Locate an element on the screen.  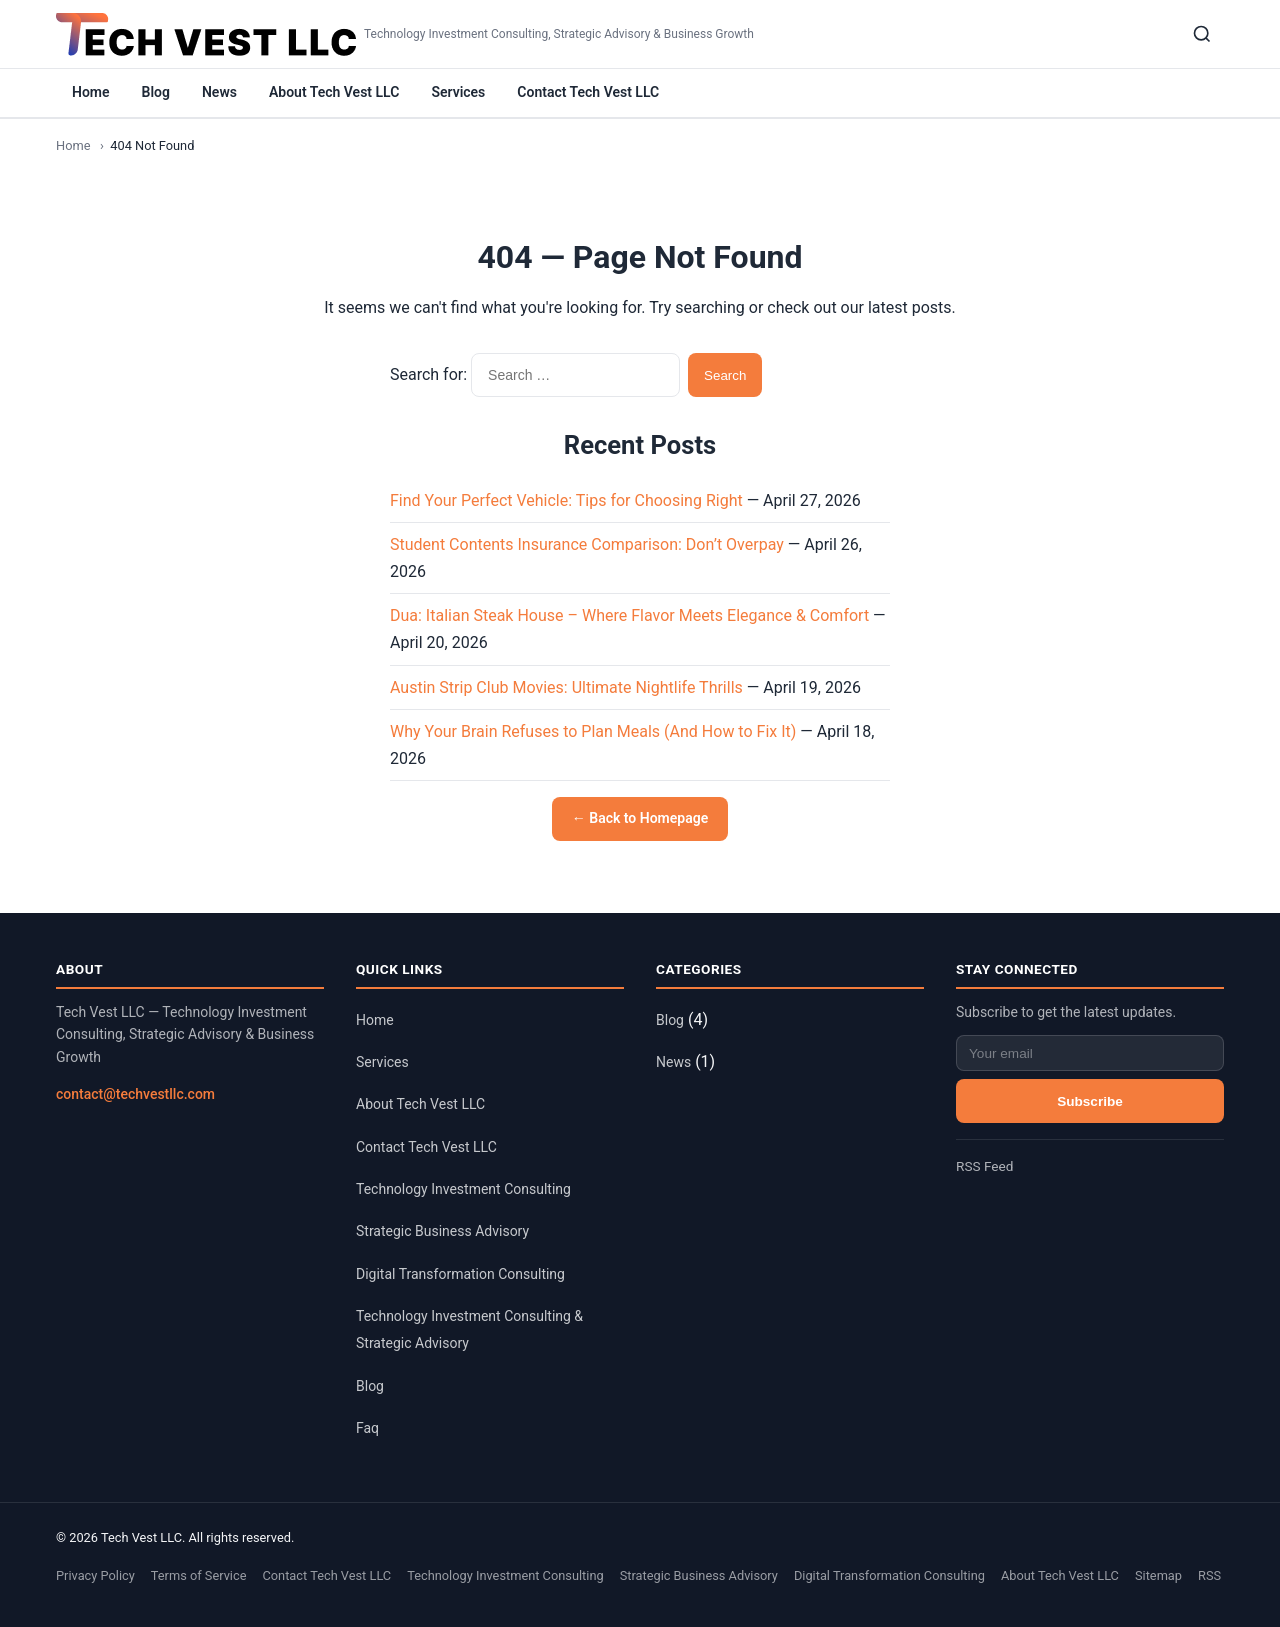
Subscribe is located at coordinates (1090, 1101).